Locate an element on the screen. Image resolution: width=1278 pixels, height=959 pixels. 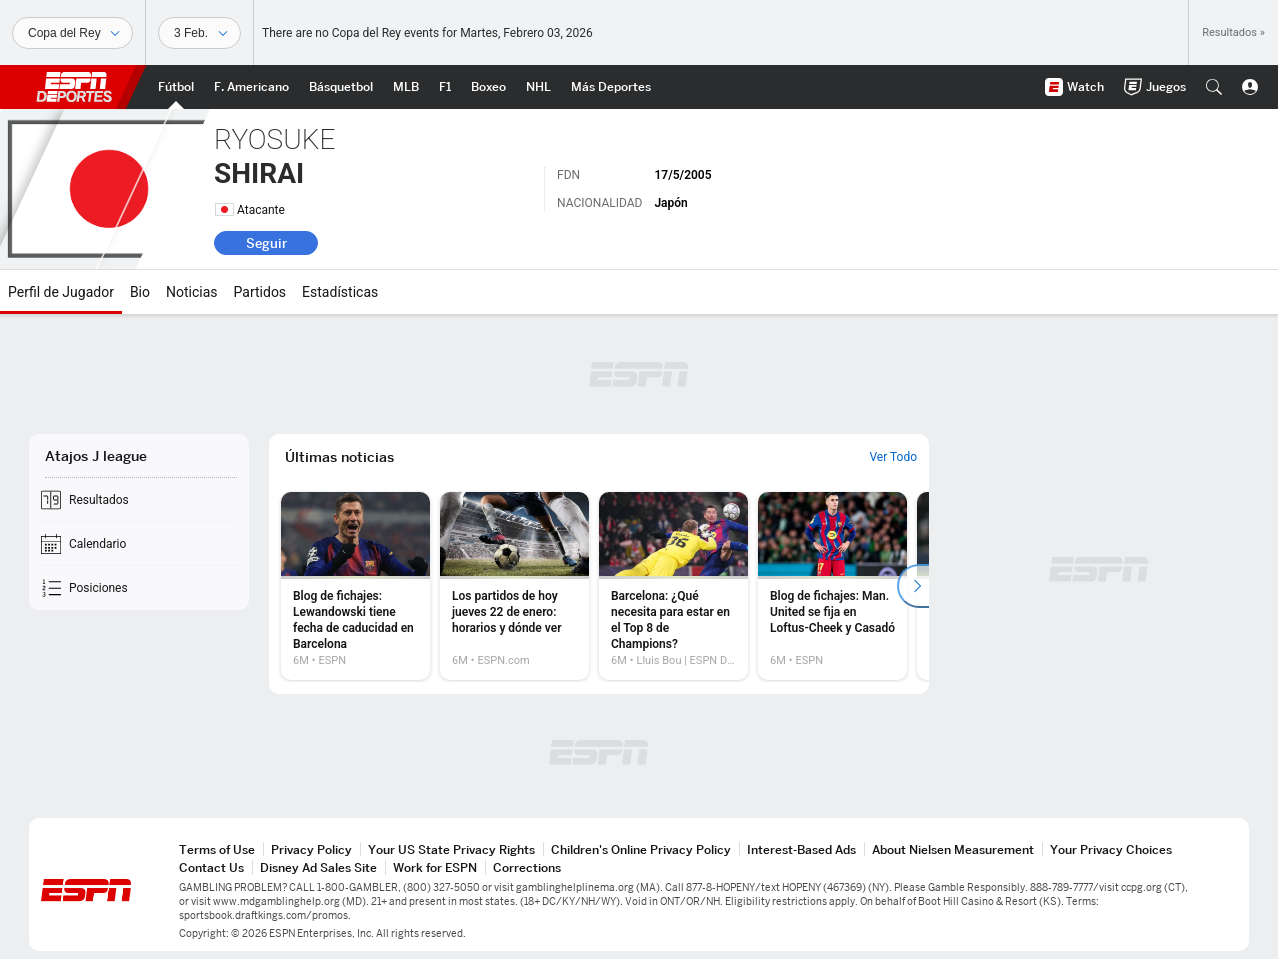
[button] is located at coordinates (1214, 87).